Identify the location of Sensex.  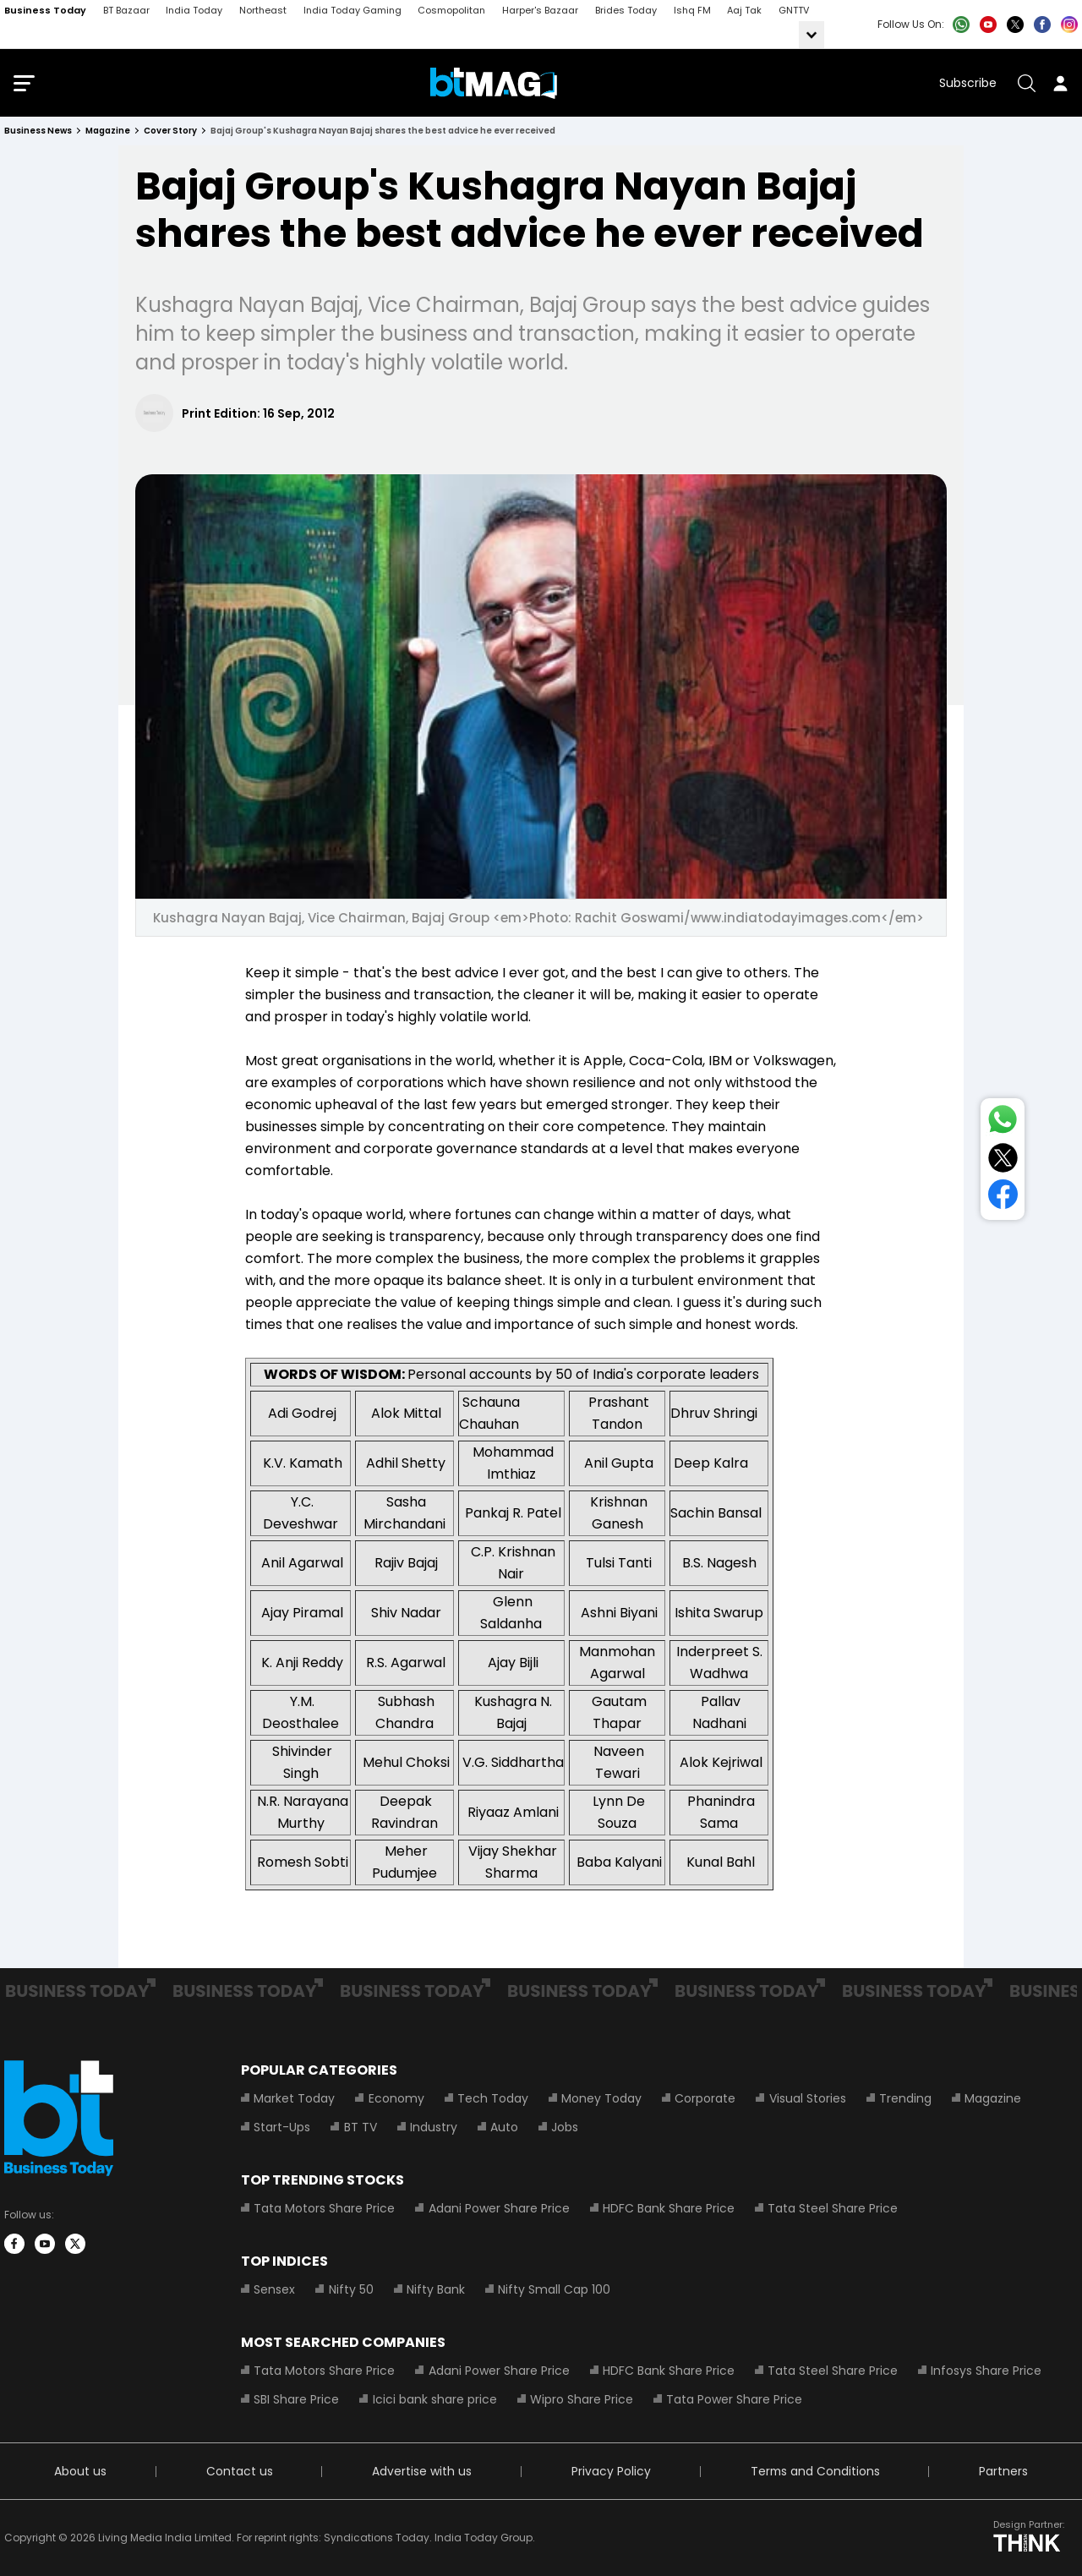
(274, 2289).